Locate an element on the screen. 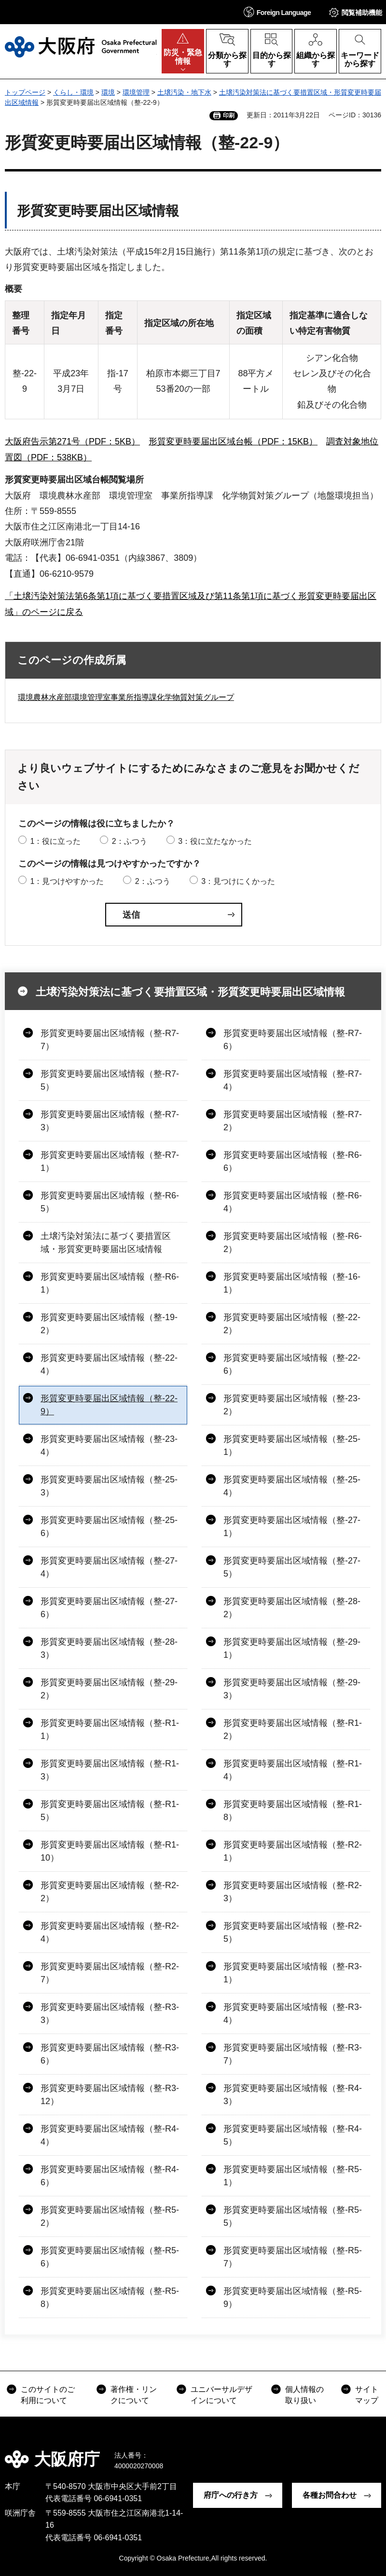 The height and width of the screenshot is (2576, 386). 形質変更時要届出区域情報（整-R5-7） is located at coordinates (292, 2257).